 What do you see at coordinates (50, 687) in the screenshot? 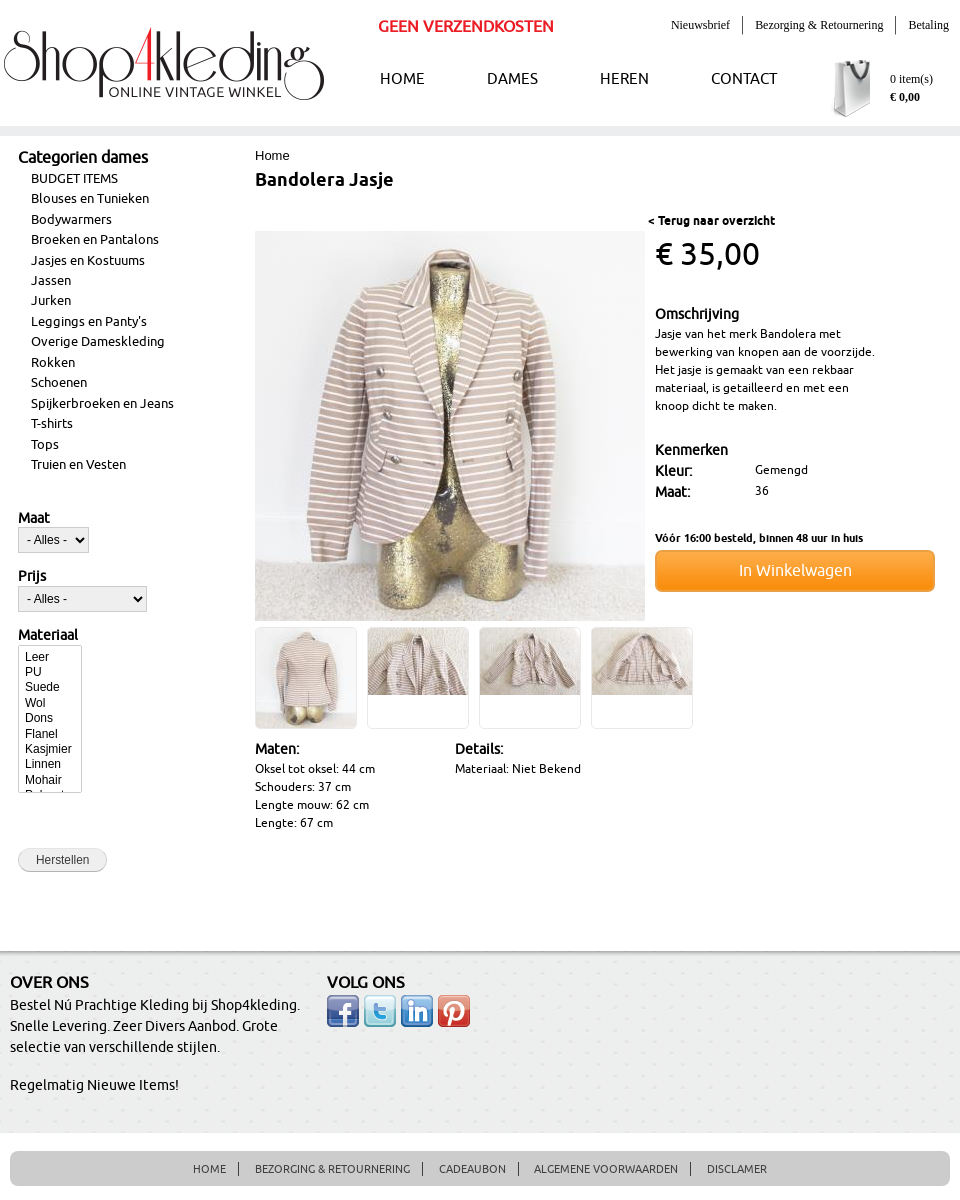
I see `Suede` at bounding box center [50, 687].